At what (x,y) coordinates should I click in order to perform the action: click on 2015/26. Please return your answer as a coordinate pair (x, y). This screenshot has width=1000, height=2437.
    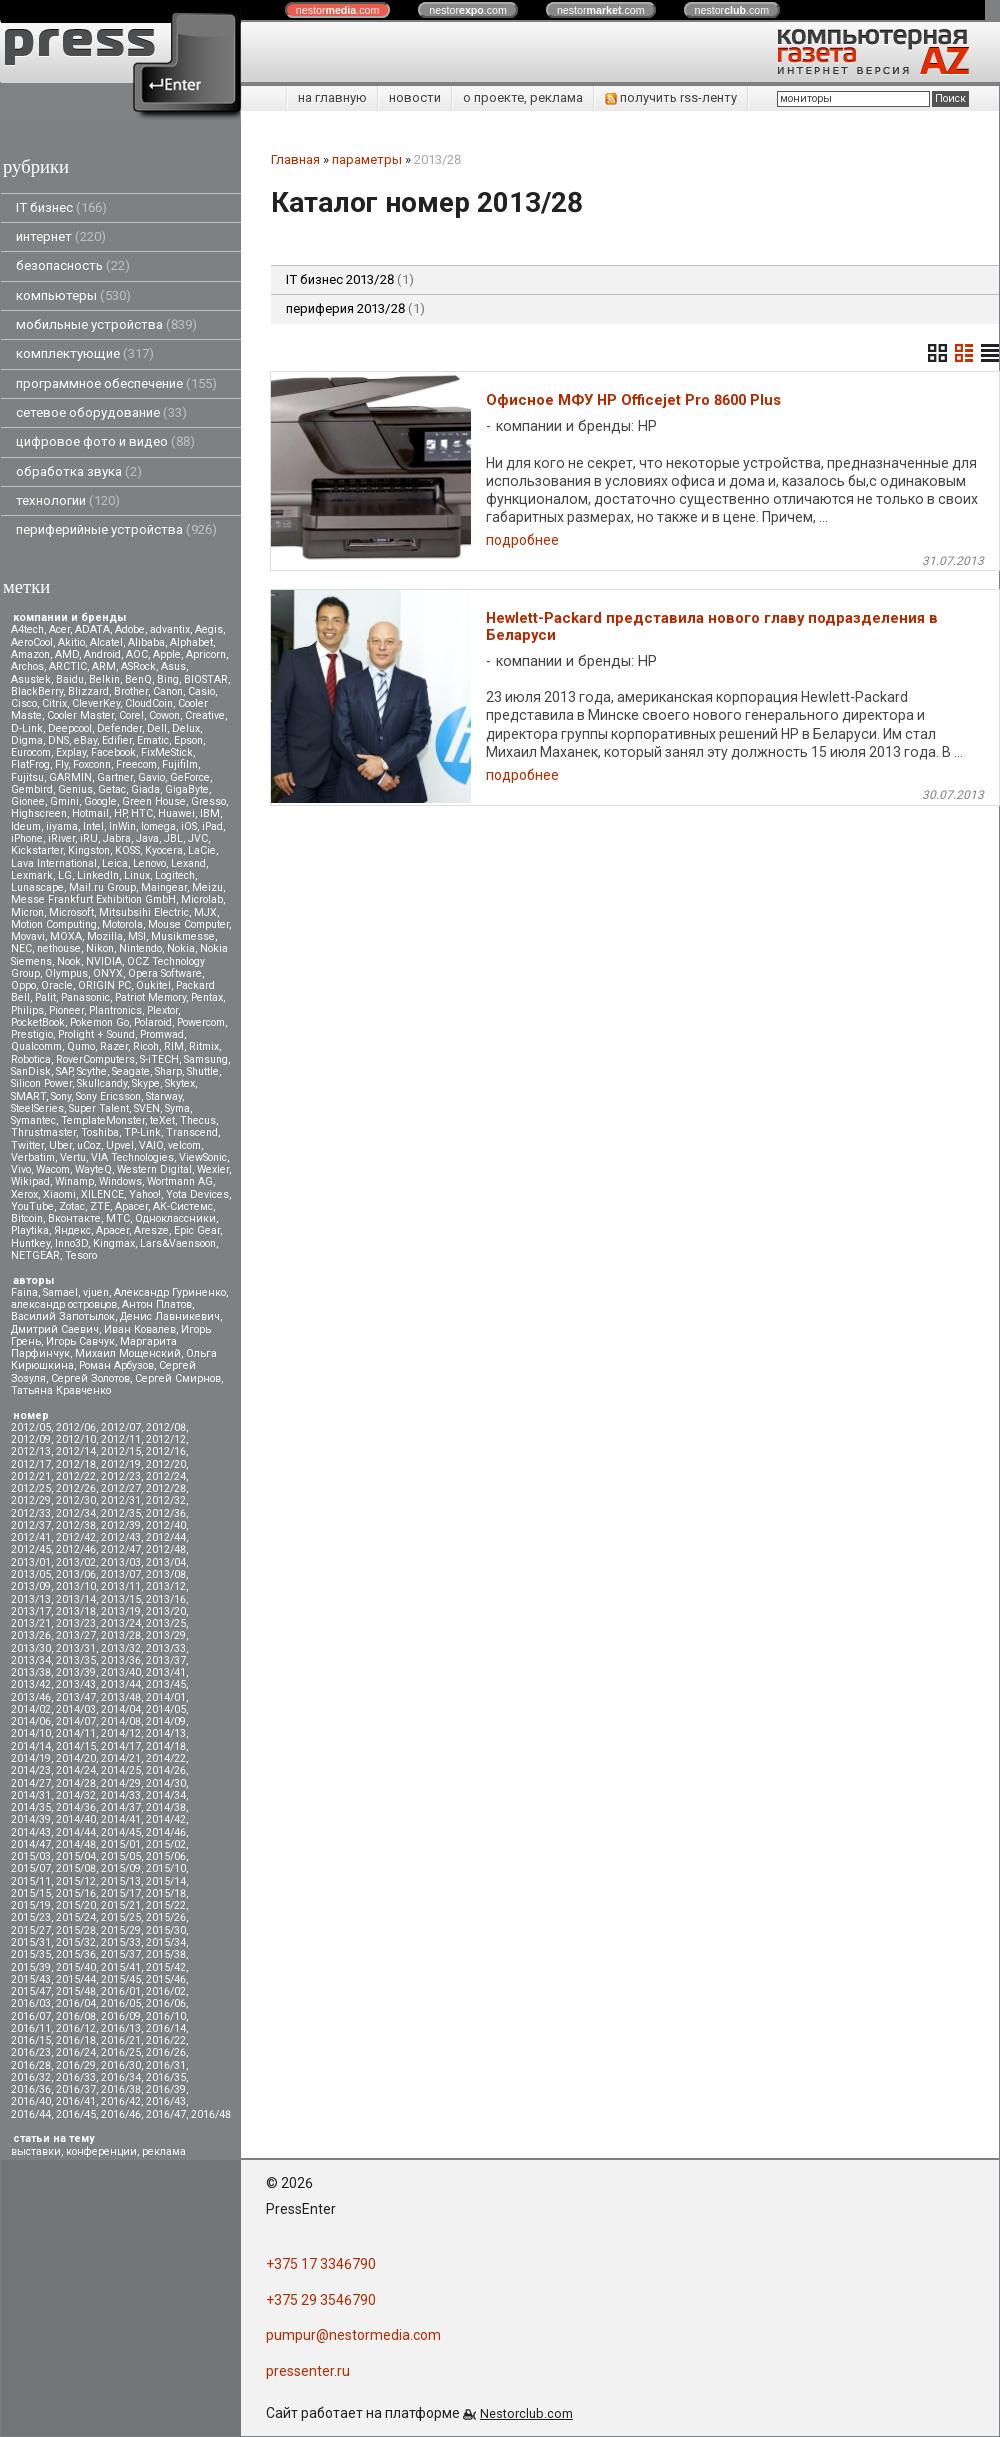
    Looking at the image, I should click on (166, 1917).